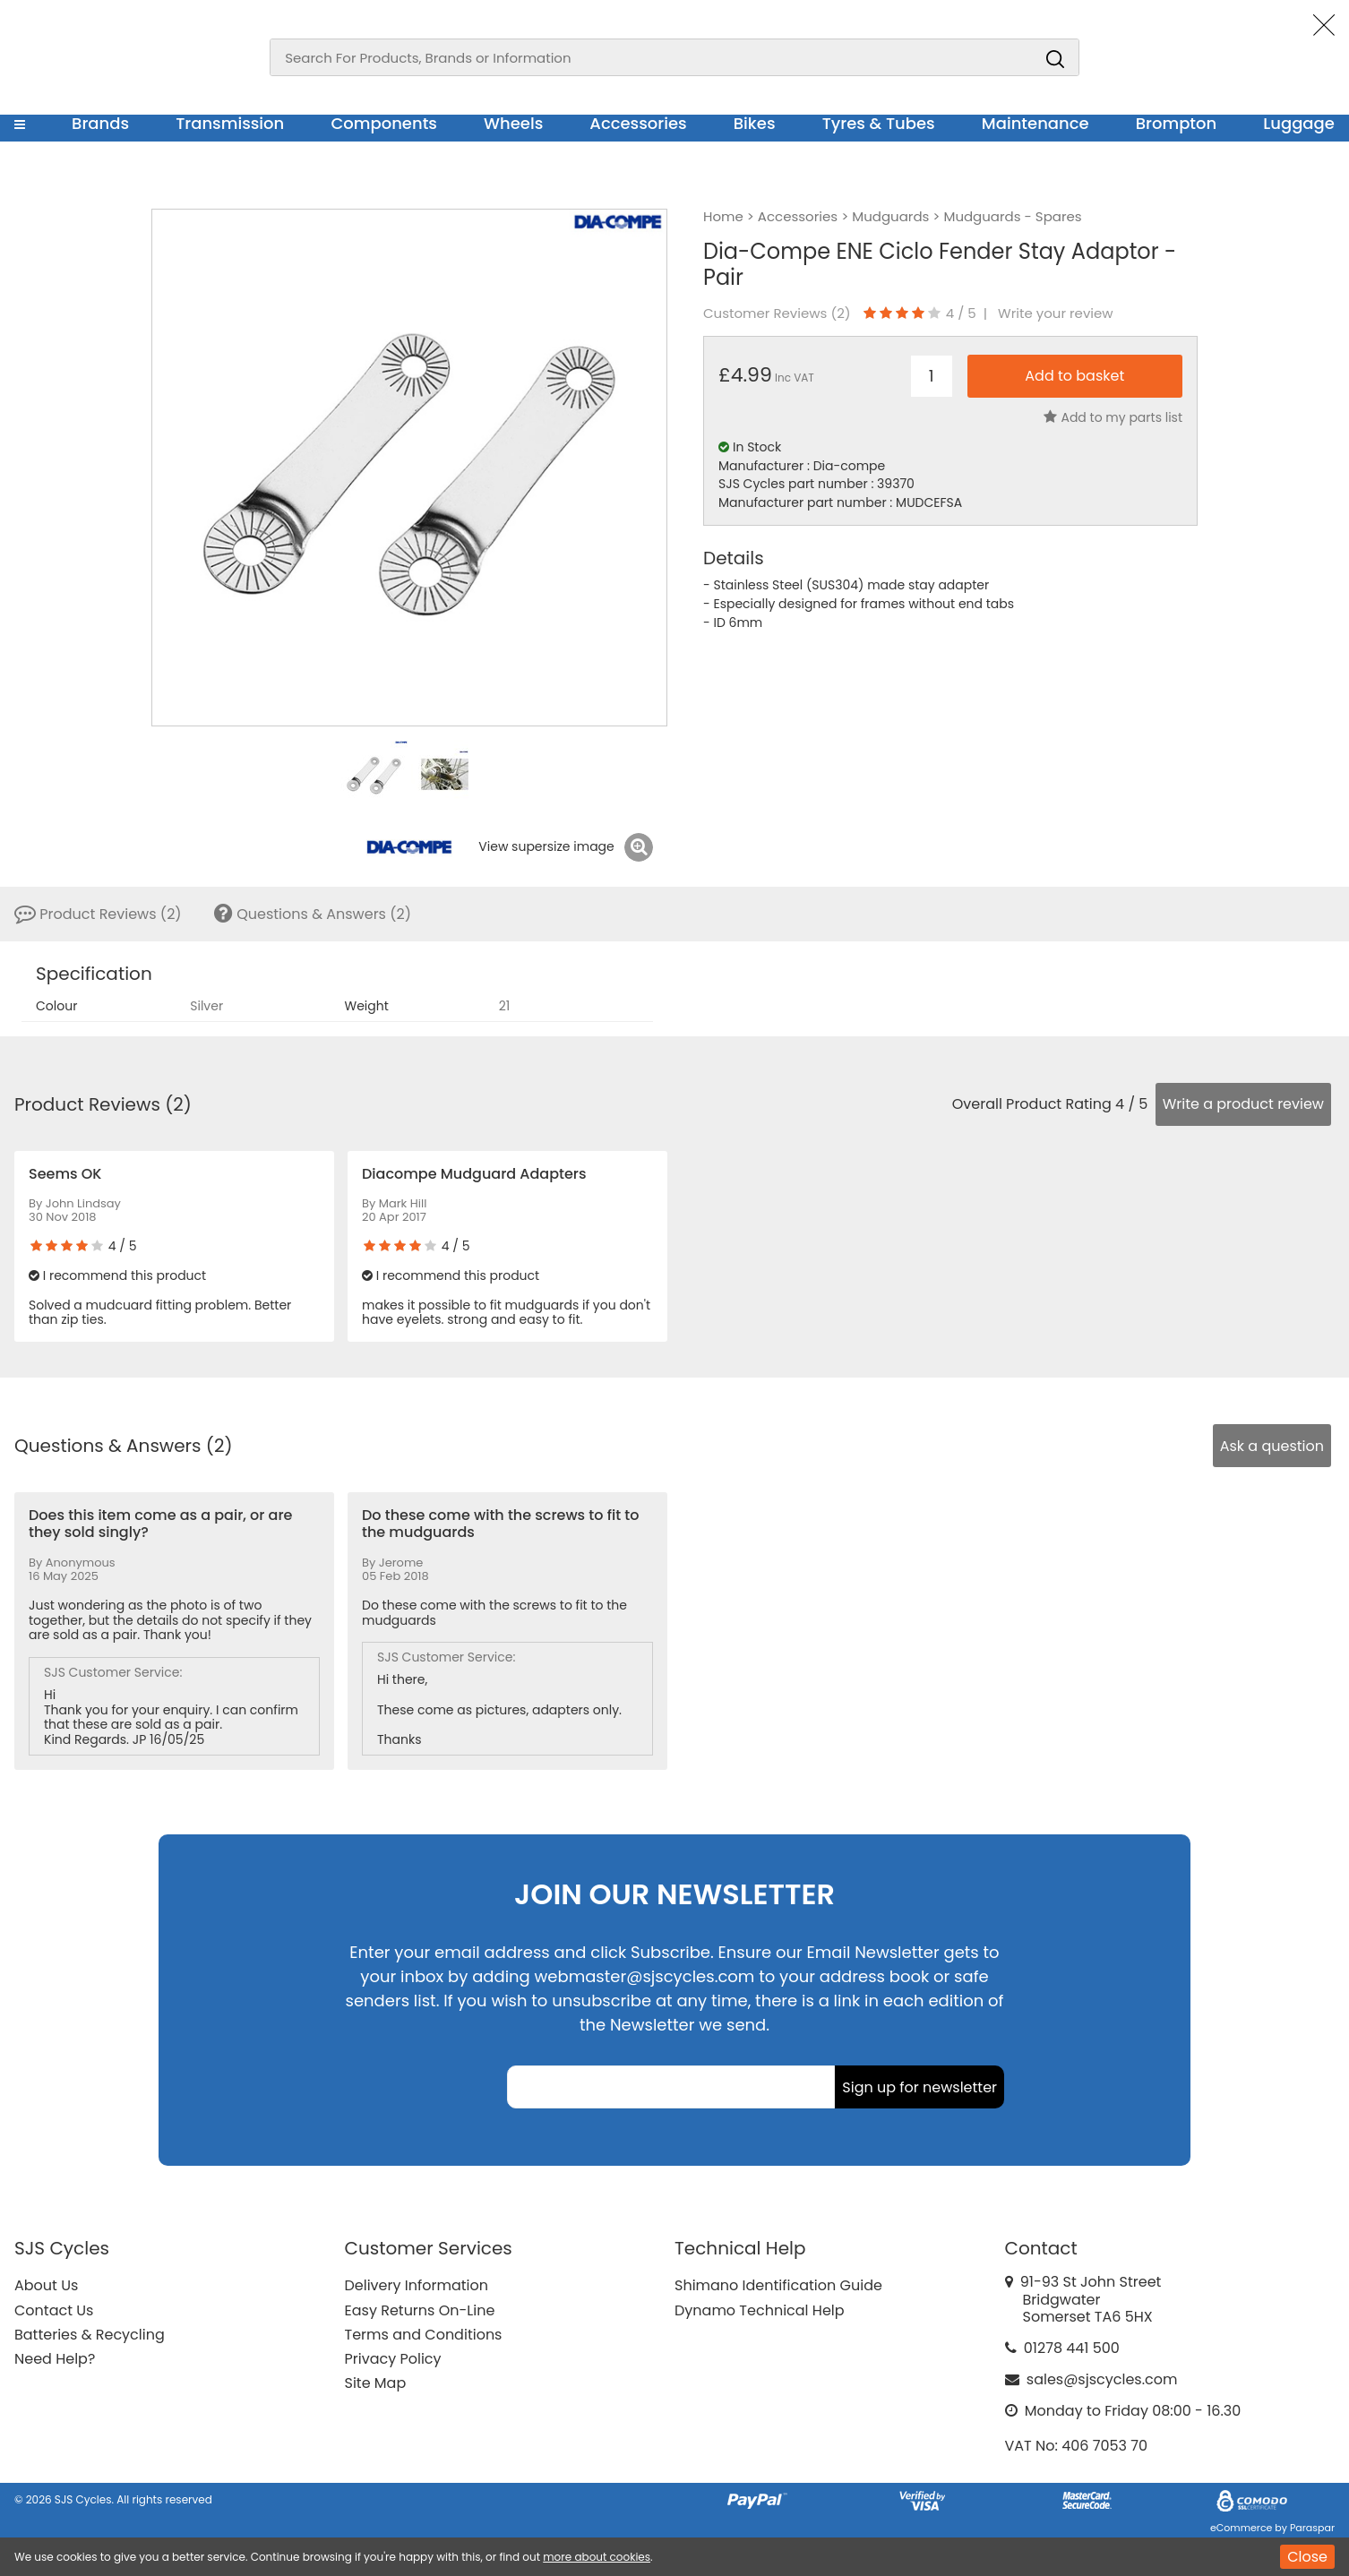 The height and width of the screenshot is (2576, 1349). Describe the element at coordinates (777, 313) in the screenshot. I see `Customer Reviews ()` at that location.